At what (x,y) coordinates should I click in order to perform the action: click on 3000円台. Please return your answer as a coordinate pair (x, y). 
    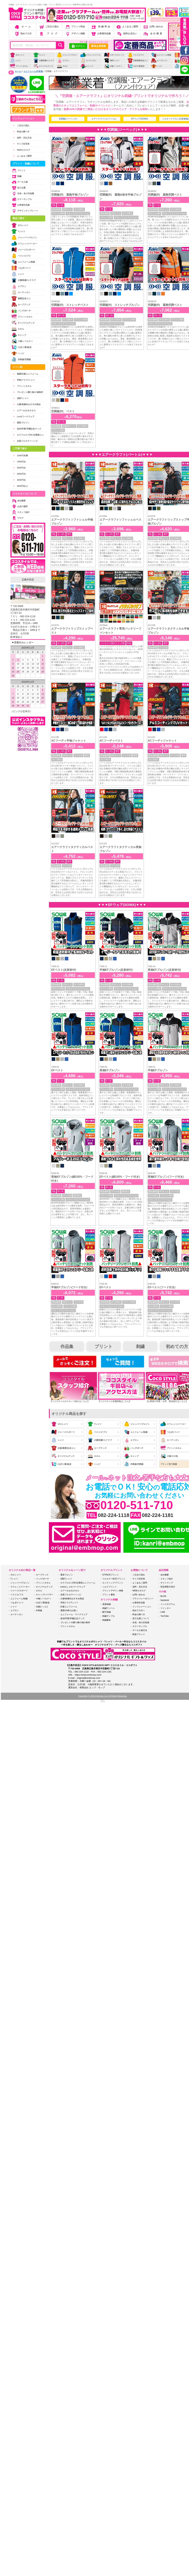
    Looking at the image, I should click on (19, 474).